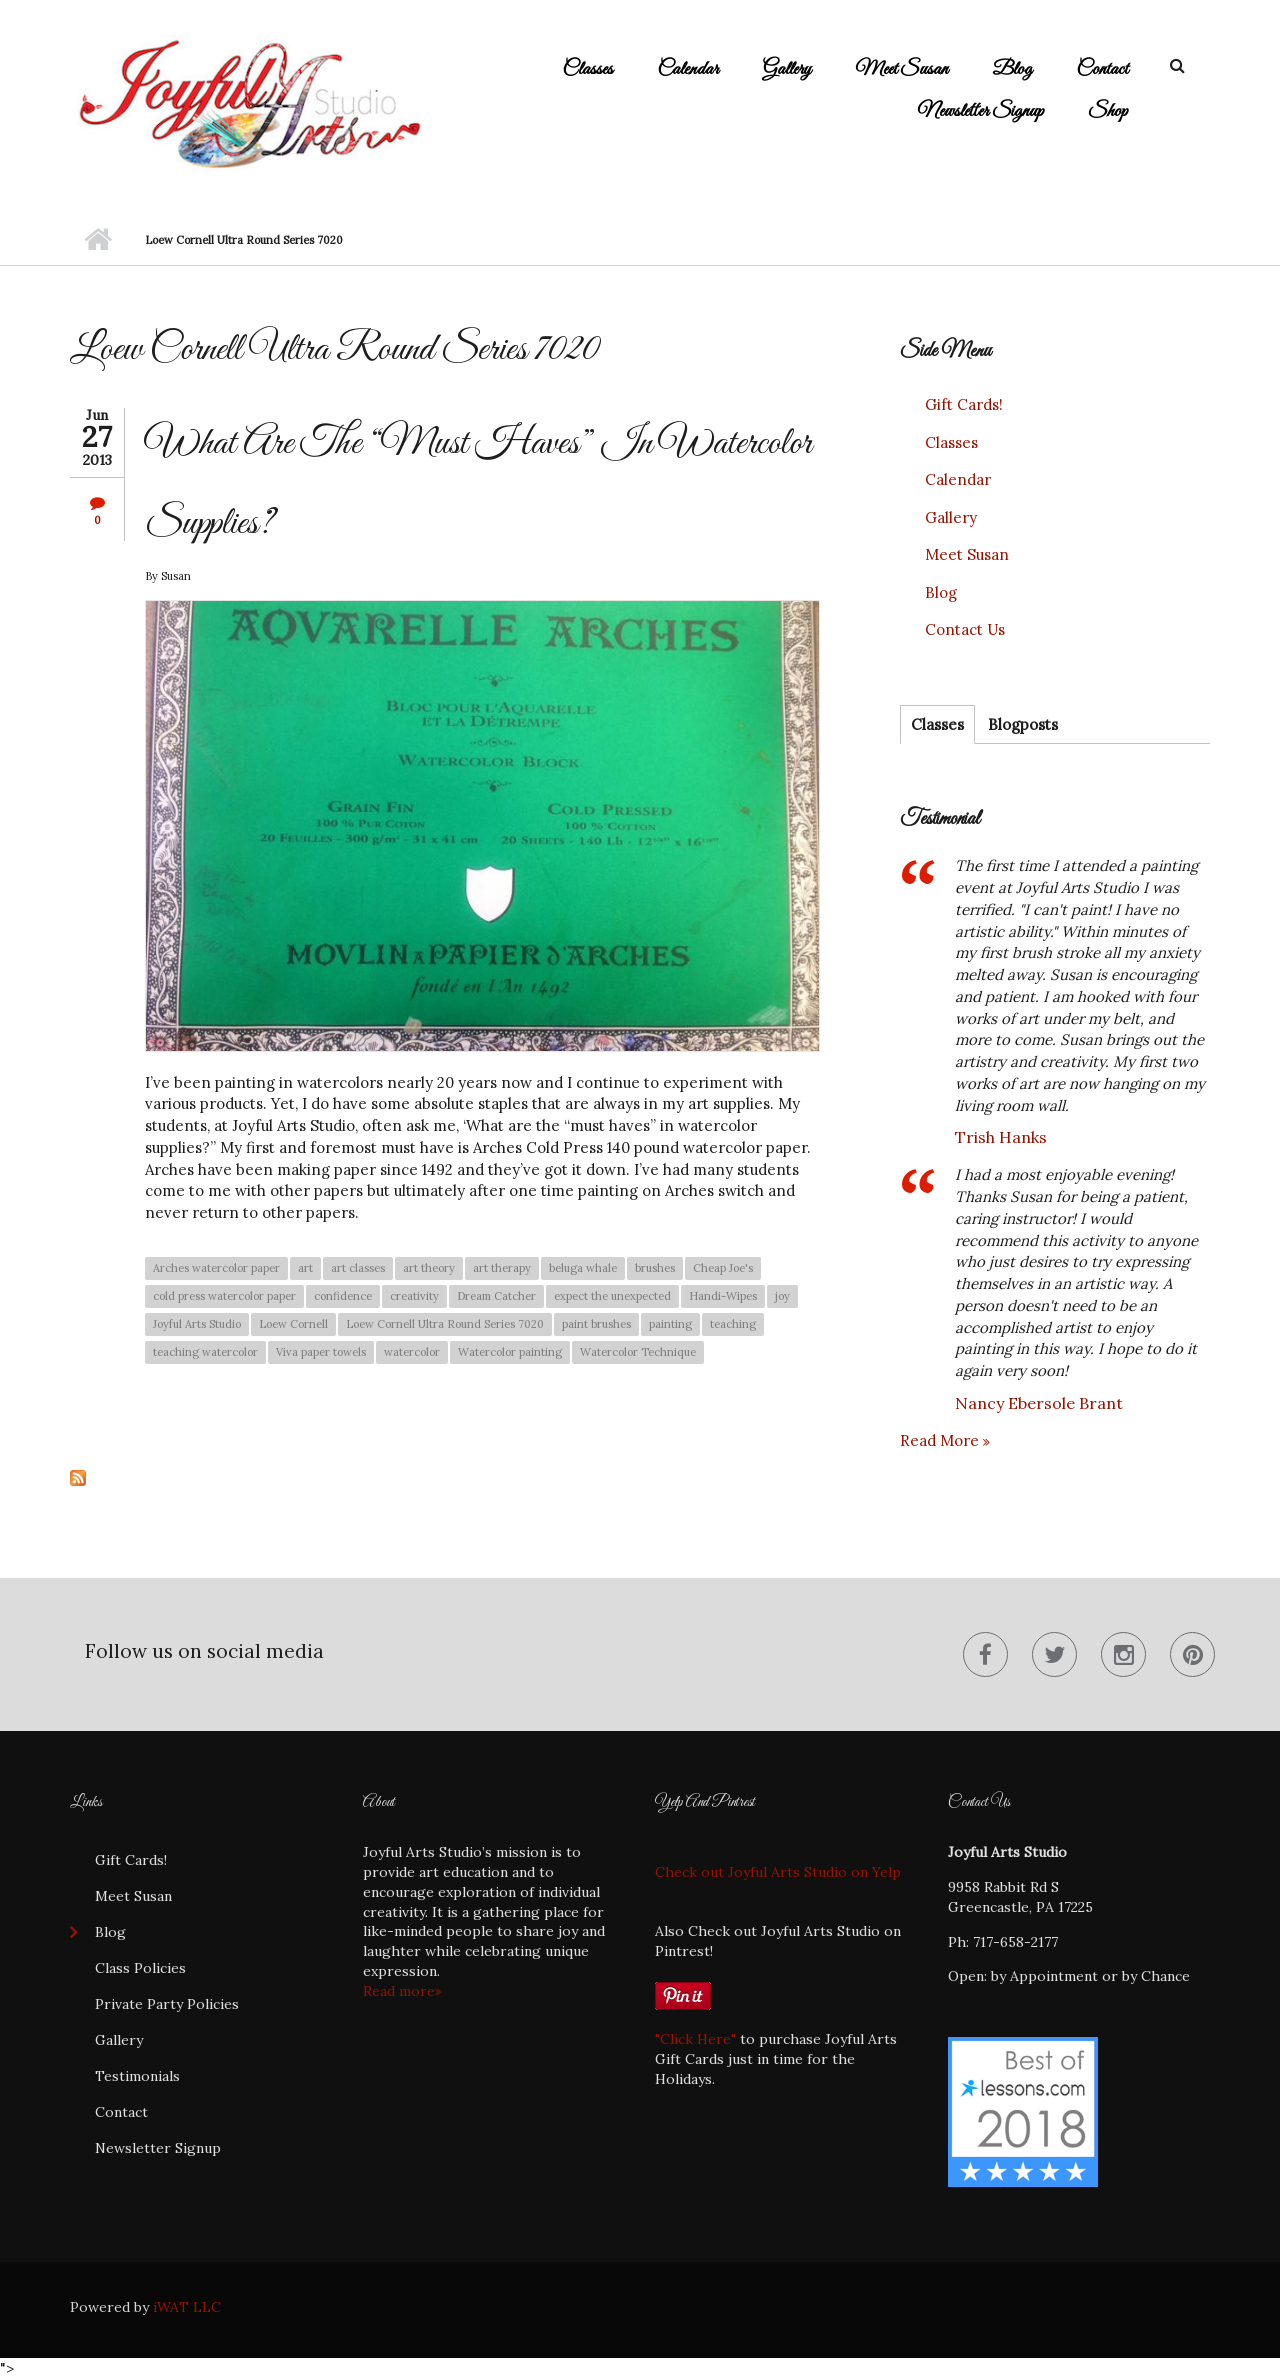 This screenshot has height=2380, width=1280. Describe the element at coordinates (965, 629) in the screenshot. I see `Contact Us` at that location.